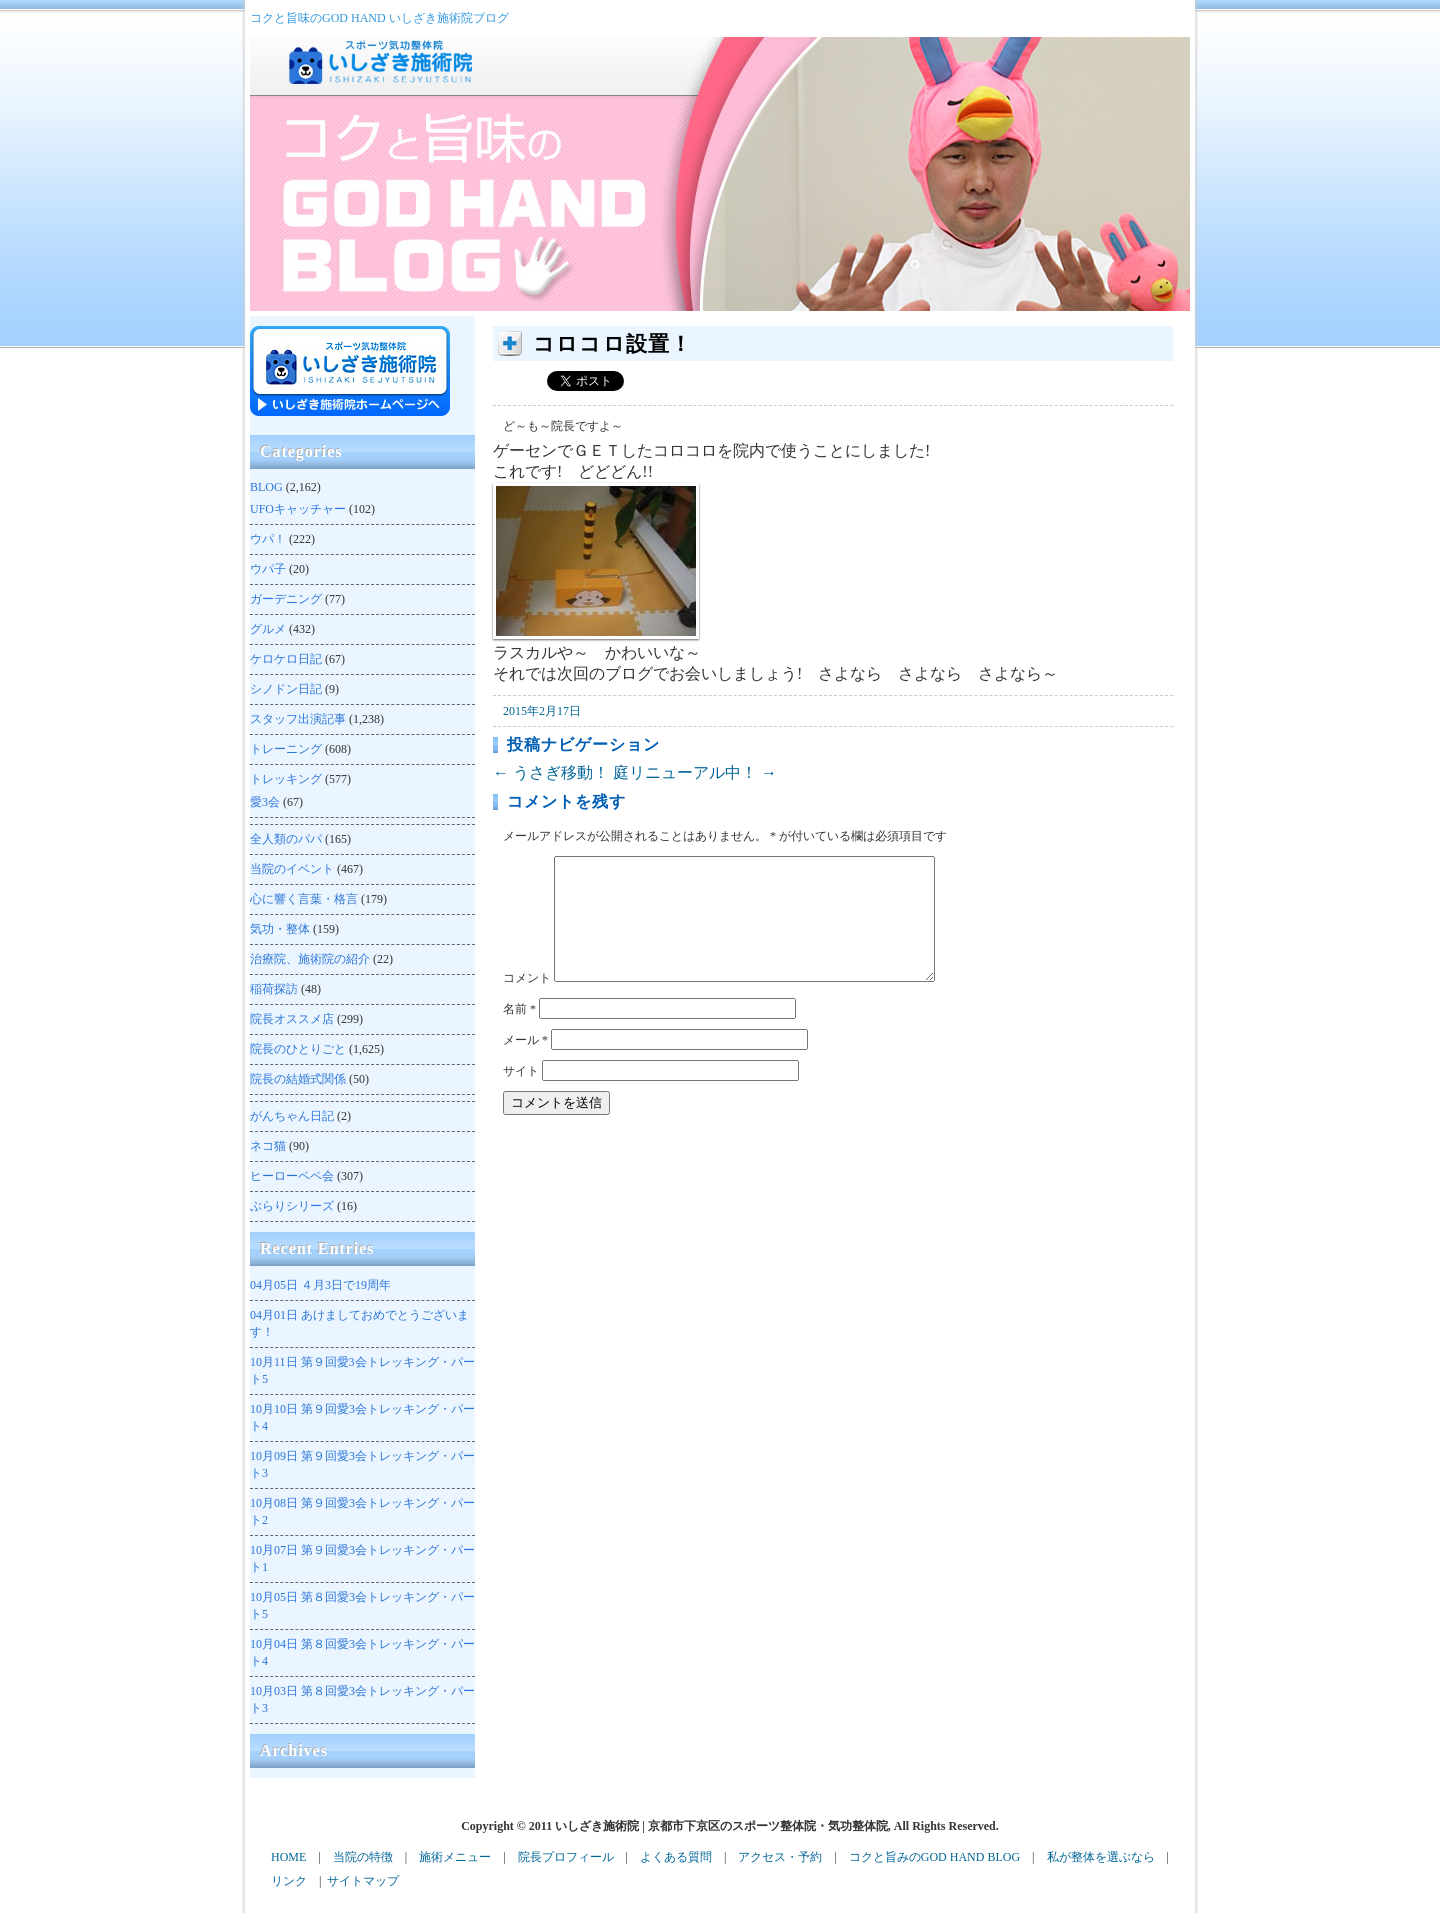 This screenshot has width=1440, height=1913. Describe the element at coordinates (292, 1206) in the screenshot. I see `ぶらりシリーズ` at that location.